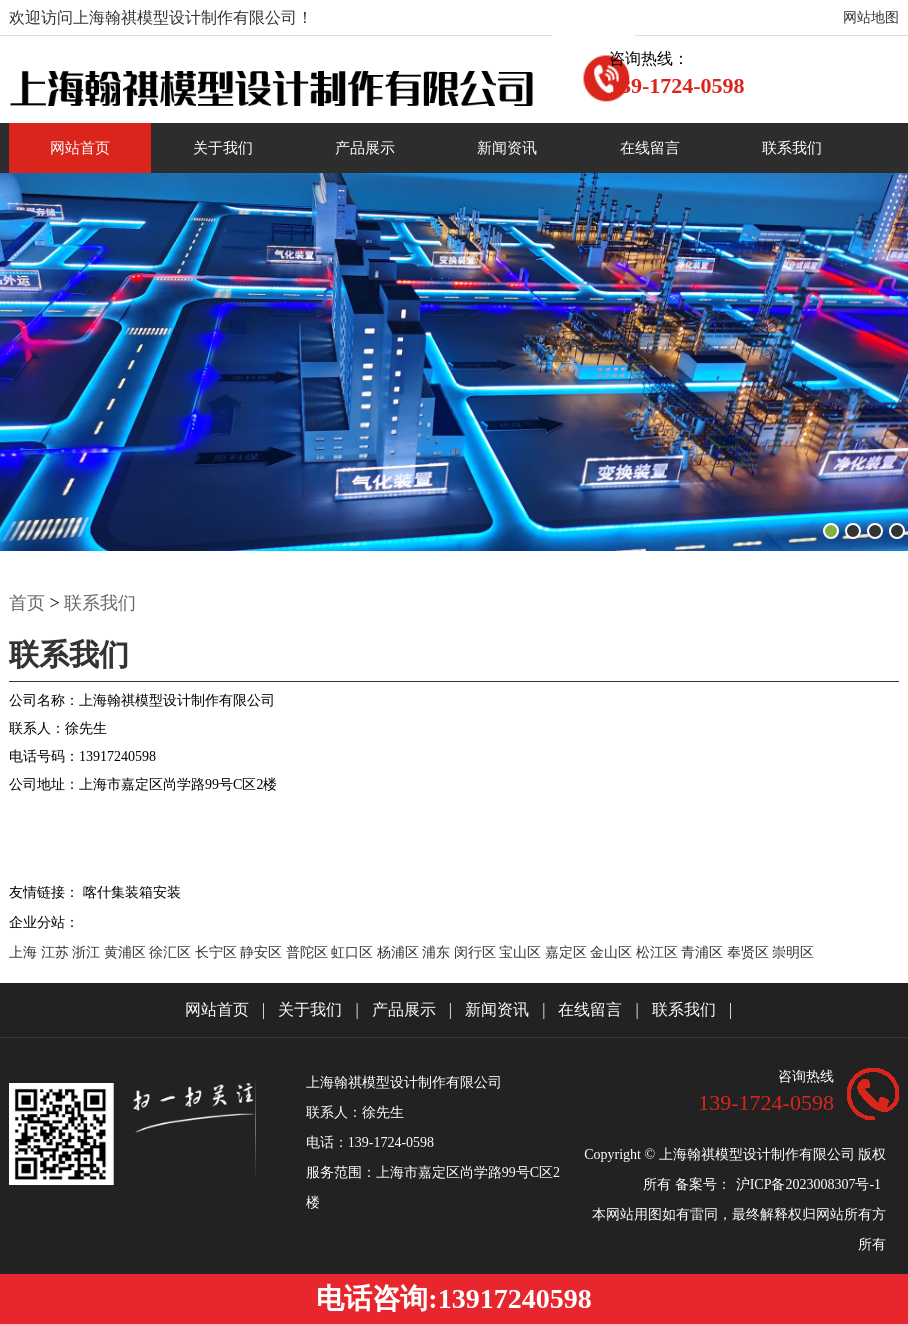 The height and width of the screenshot is (1324, 908). What do you see at coordinates (507, 148) in the screenshot?
I see `新闻资讯` at bounding box center [507, 148].